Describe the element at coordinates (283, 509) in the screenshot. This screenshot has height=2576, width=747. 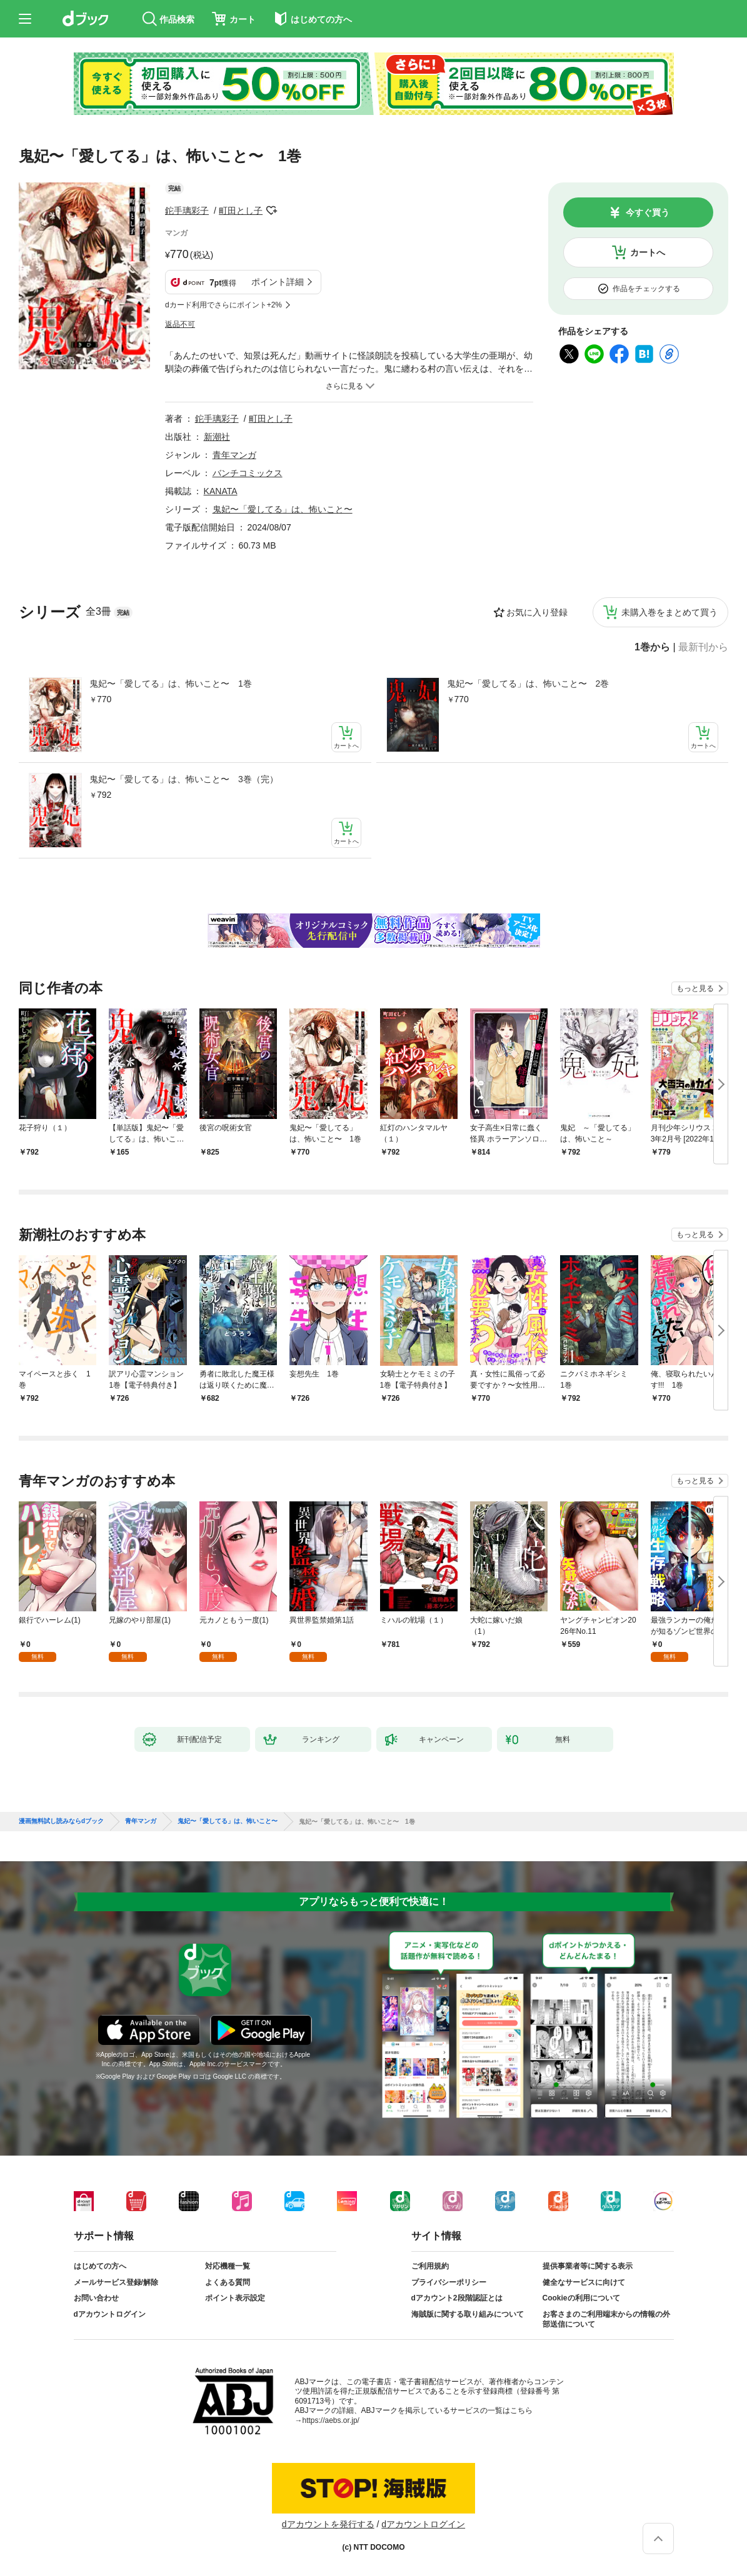
I see `鬼妃〜「愛してる」は、怖いこと〜` at that location.